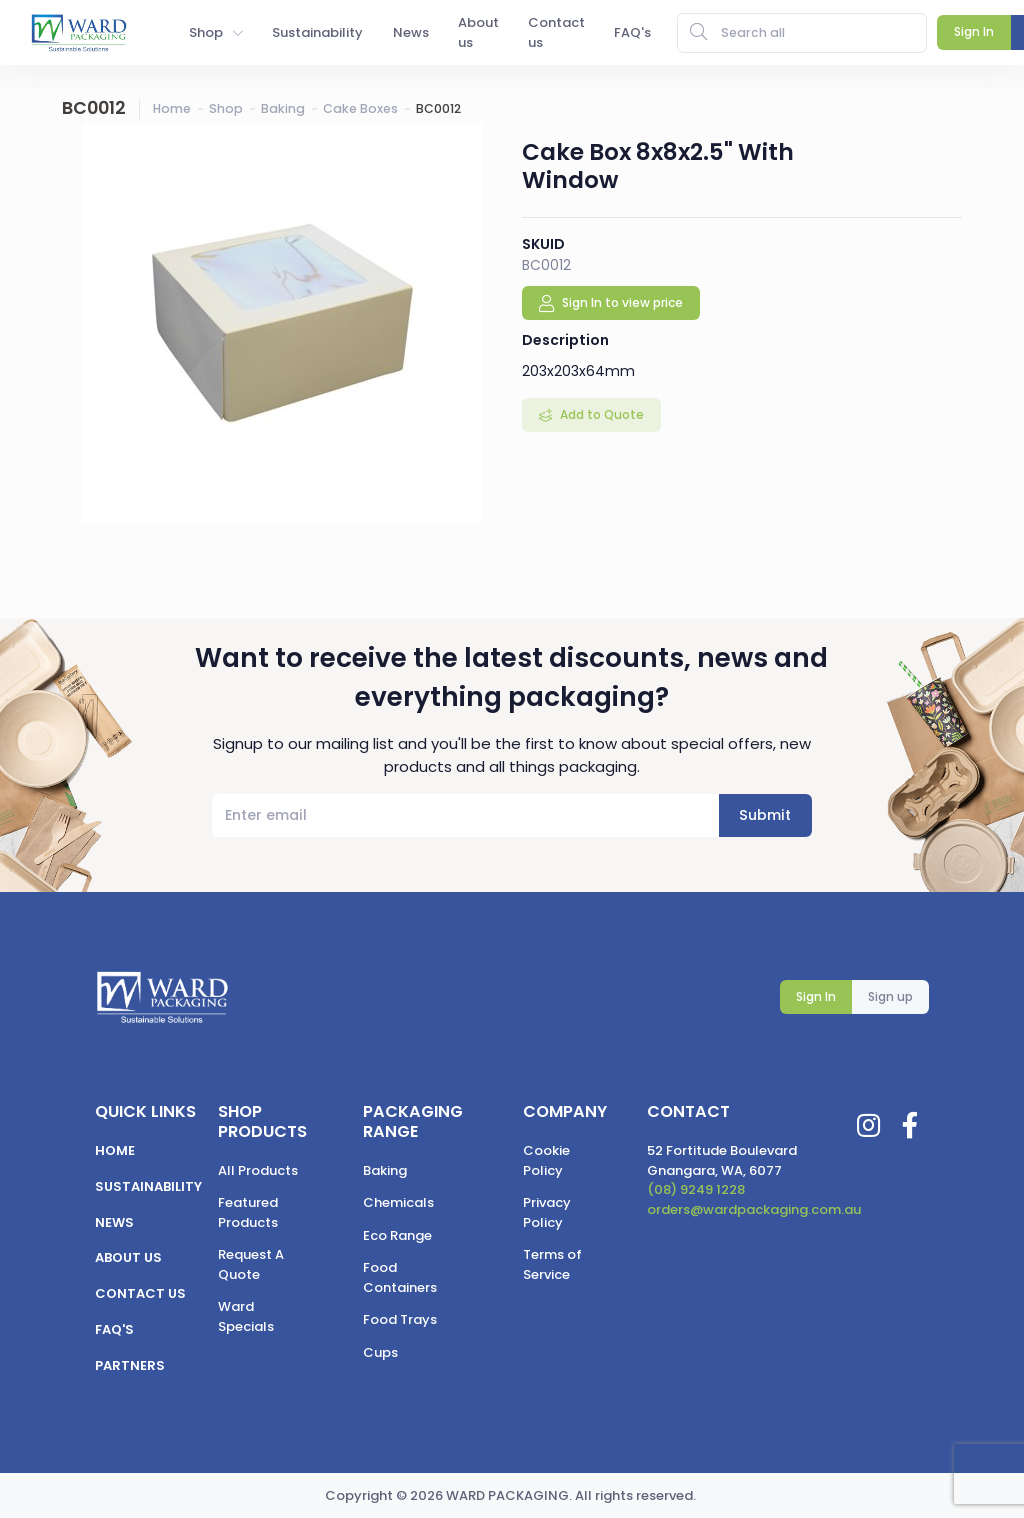  I want to click on About us, so click(128, 1257).